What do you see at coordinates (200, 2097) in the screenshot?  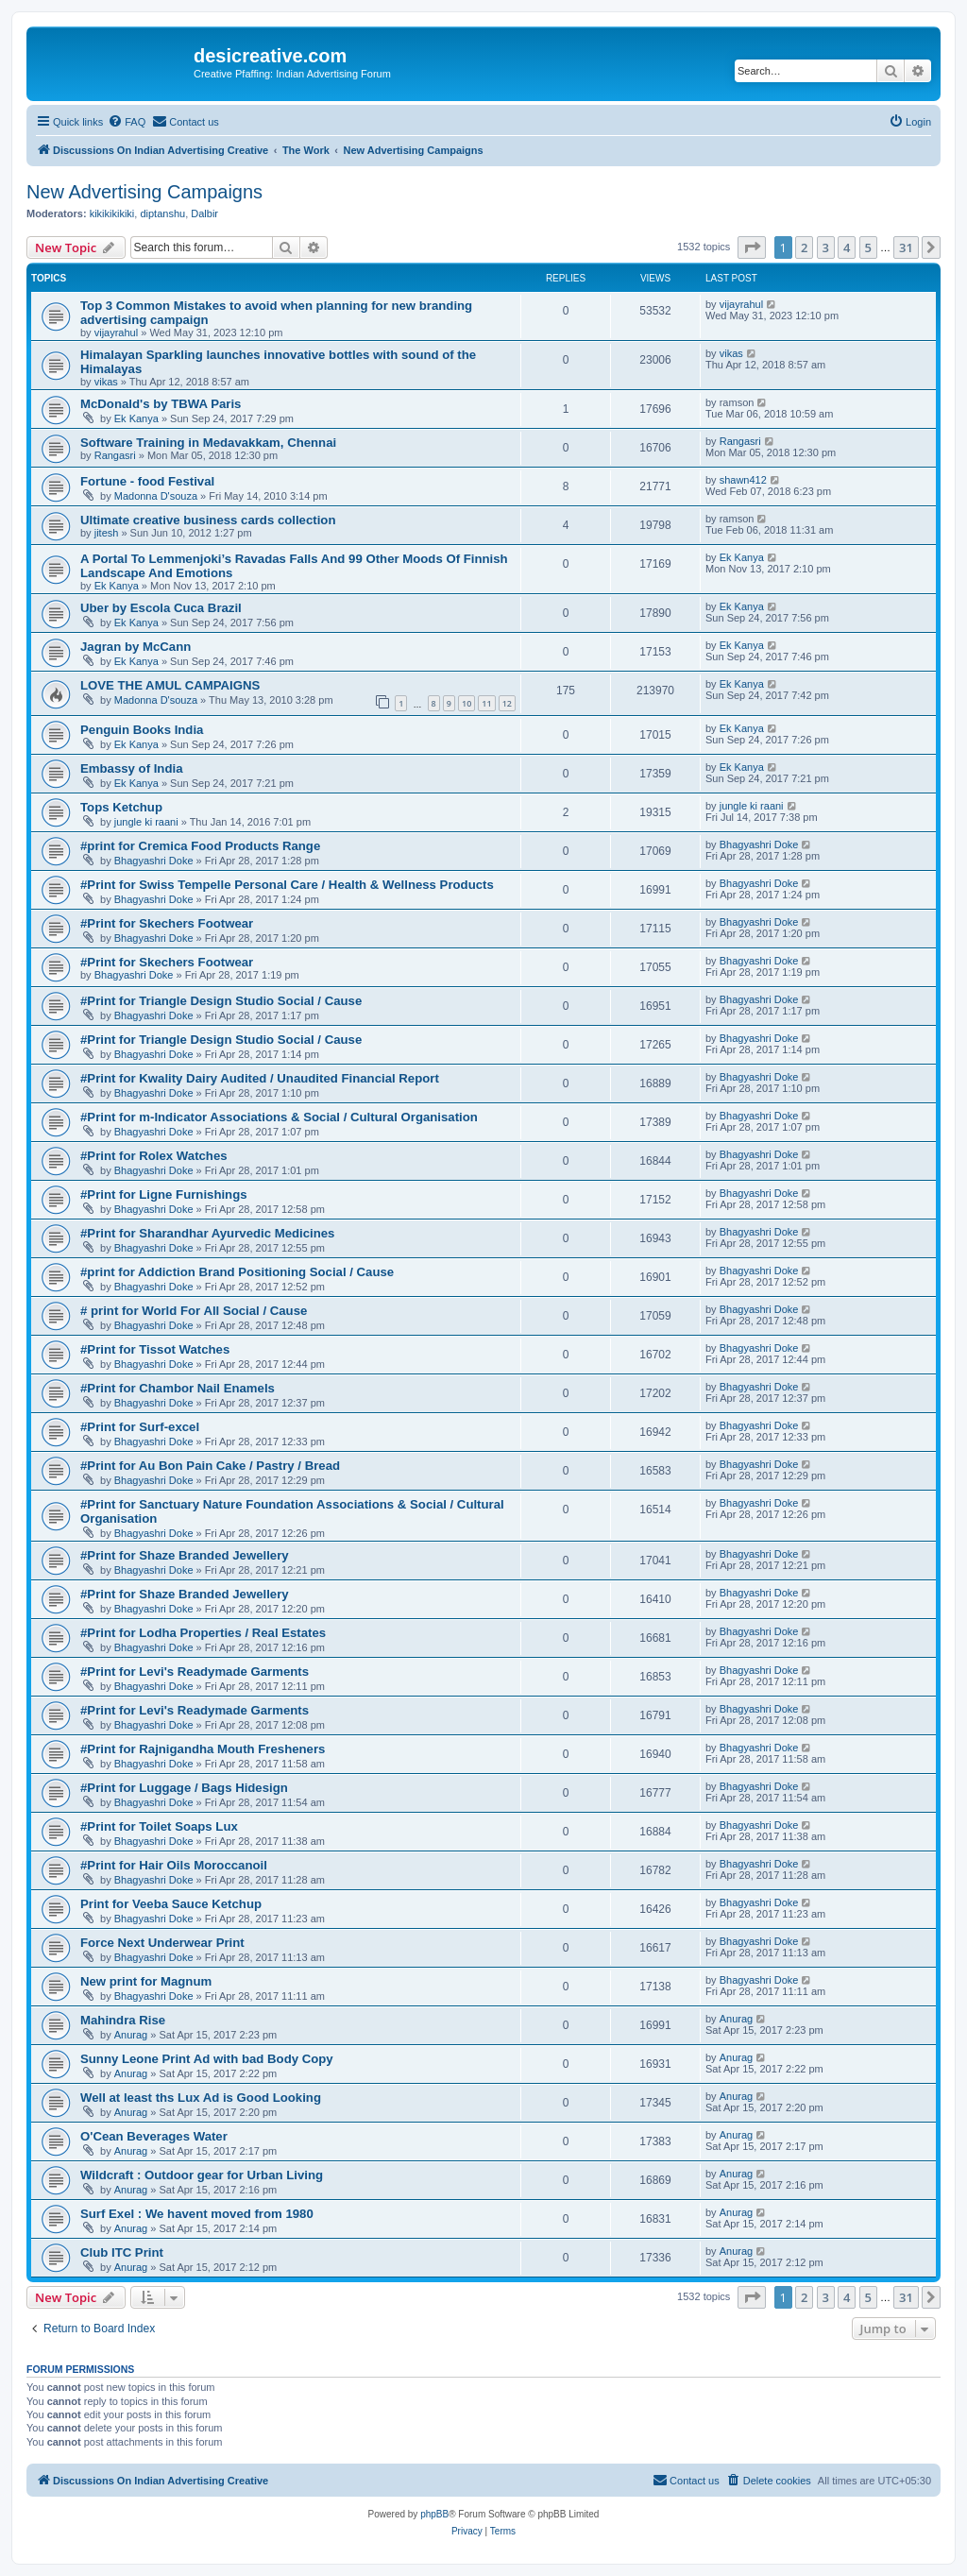 I see `Well at least ths Lux Ad is Good Looking` at bounding box center [200, 2097].